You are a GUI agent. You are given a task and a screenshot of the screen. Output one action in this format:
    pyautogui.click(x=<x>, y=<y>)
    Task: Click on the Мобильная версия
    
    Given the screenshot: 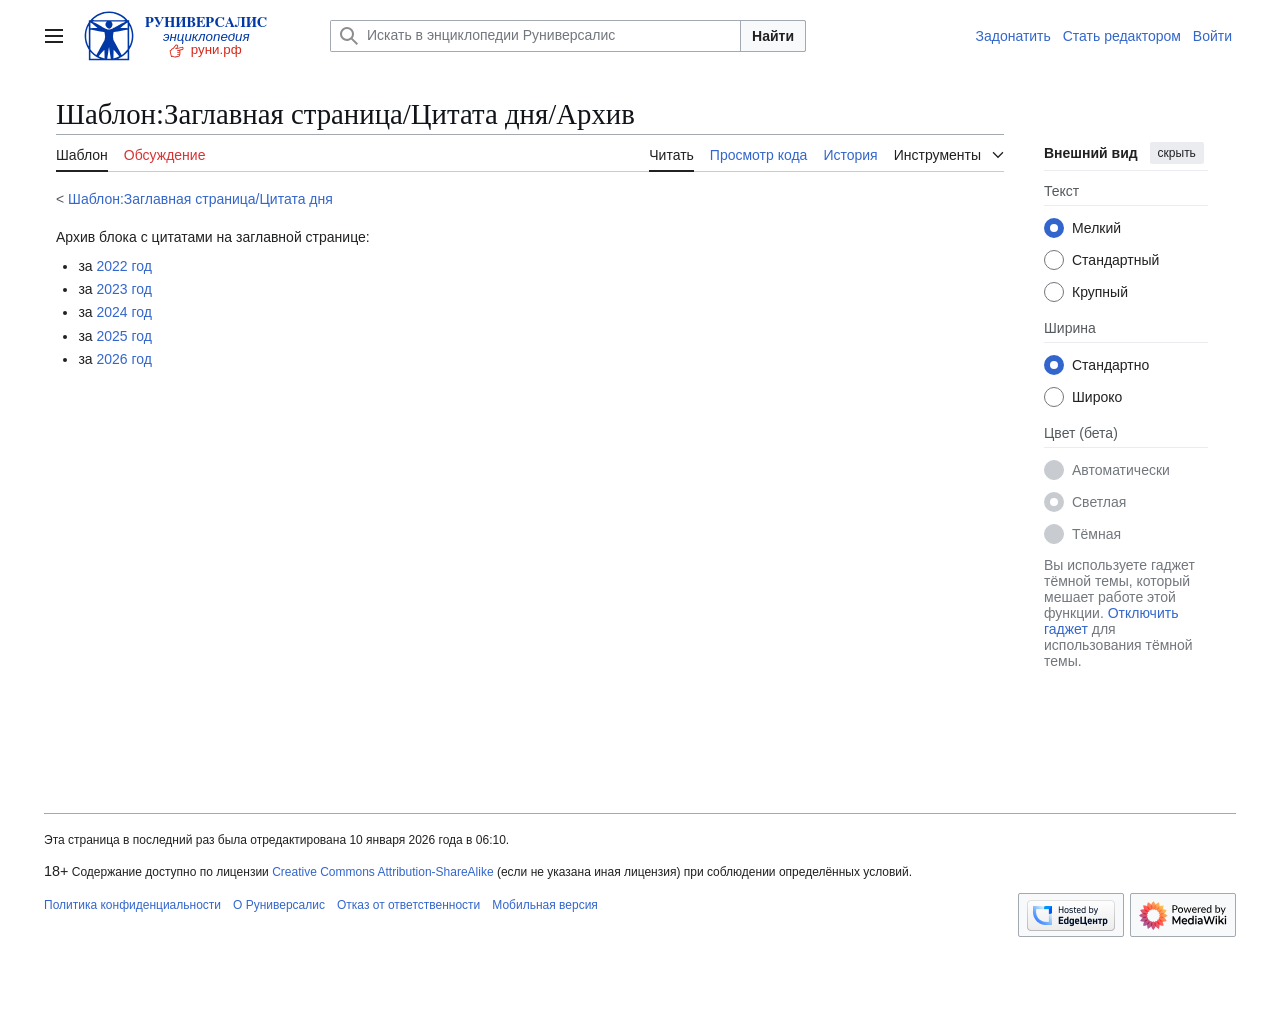 What is the action you would take?
    pyautogui.click(x=545, y=905)
    